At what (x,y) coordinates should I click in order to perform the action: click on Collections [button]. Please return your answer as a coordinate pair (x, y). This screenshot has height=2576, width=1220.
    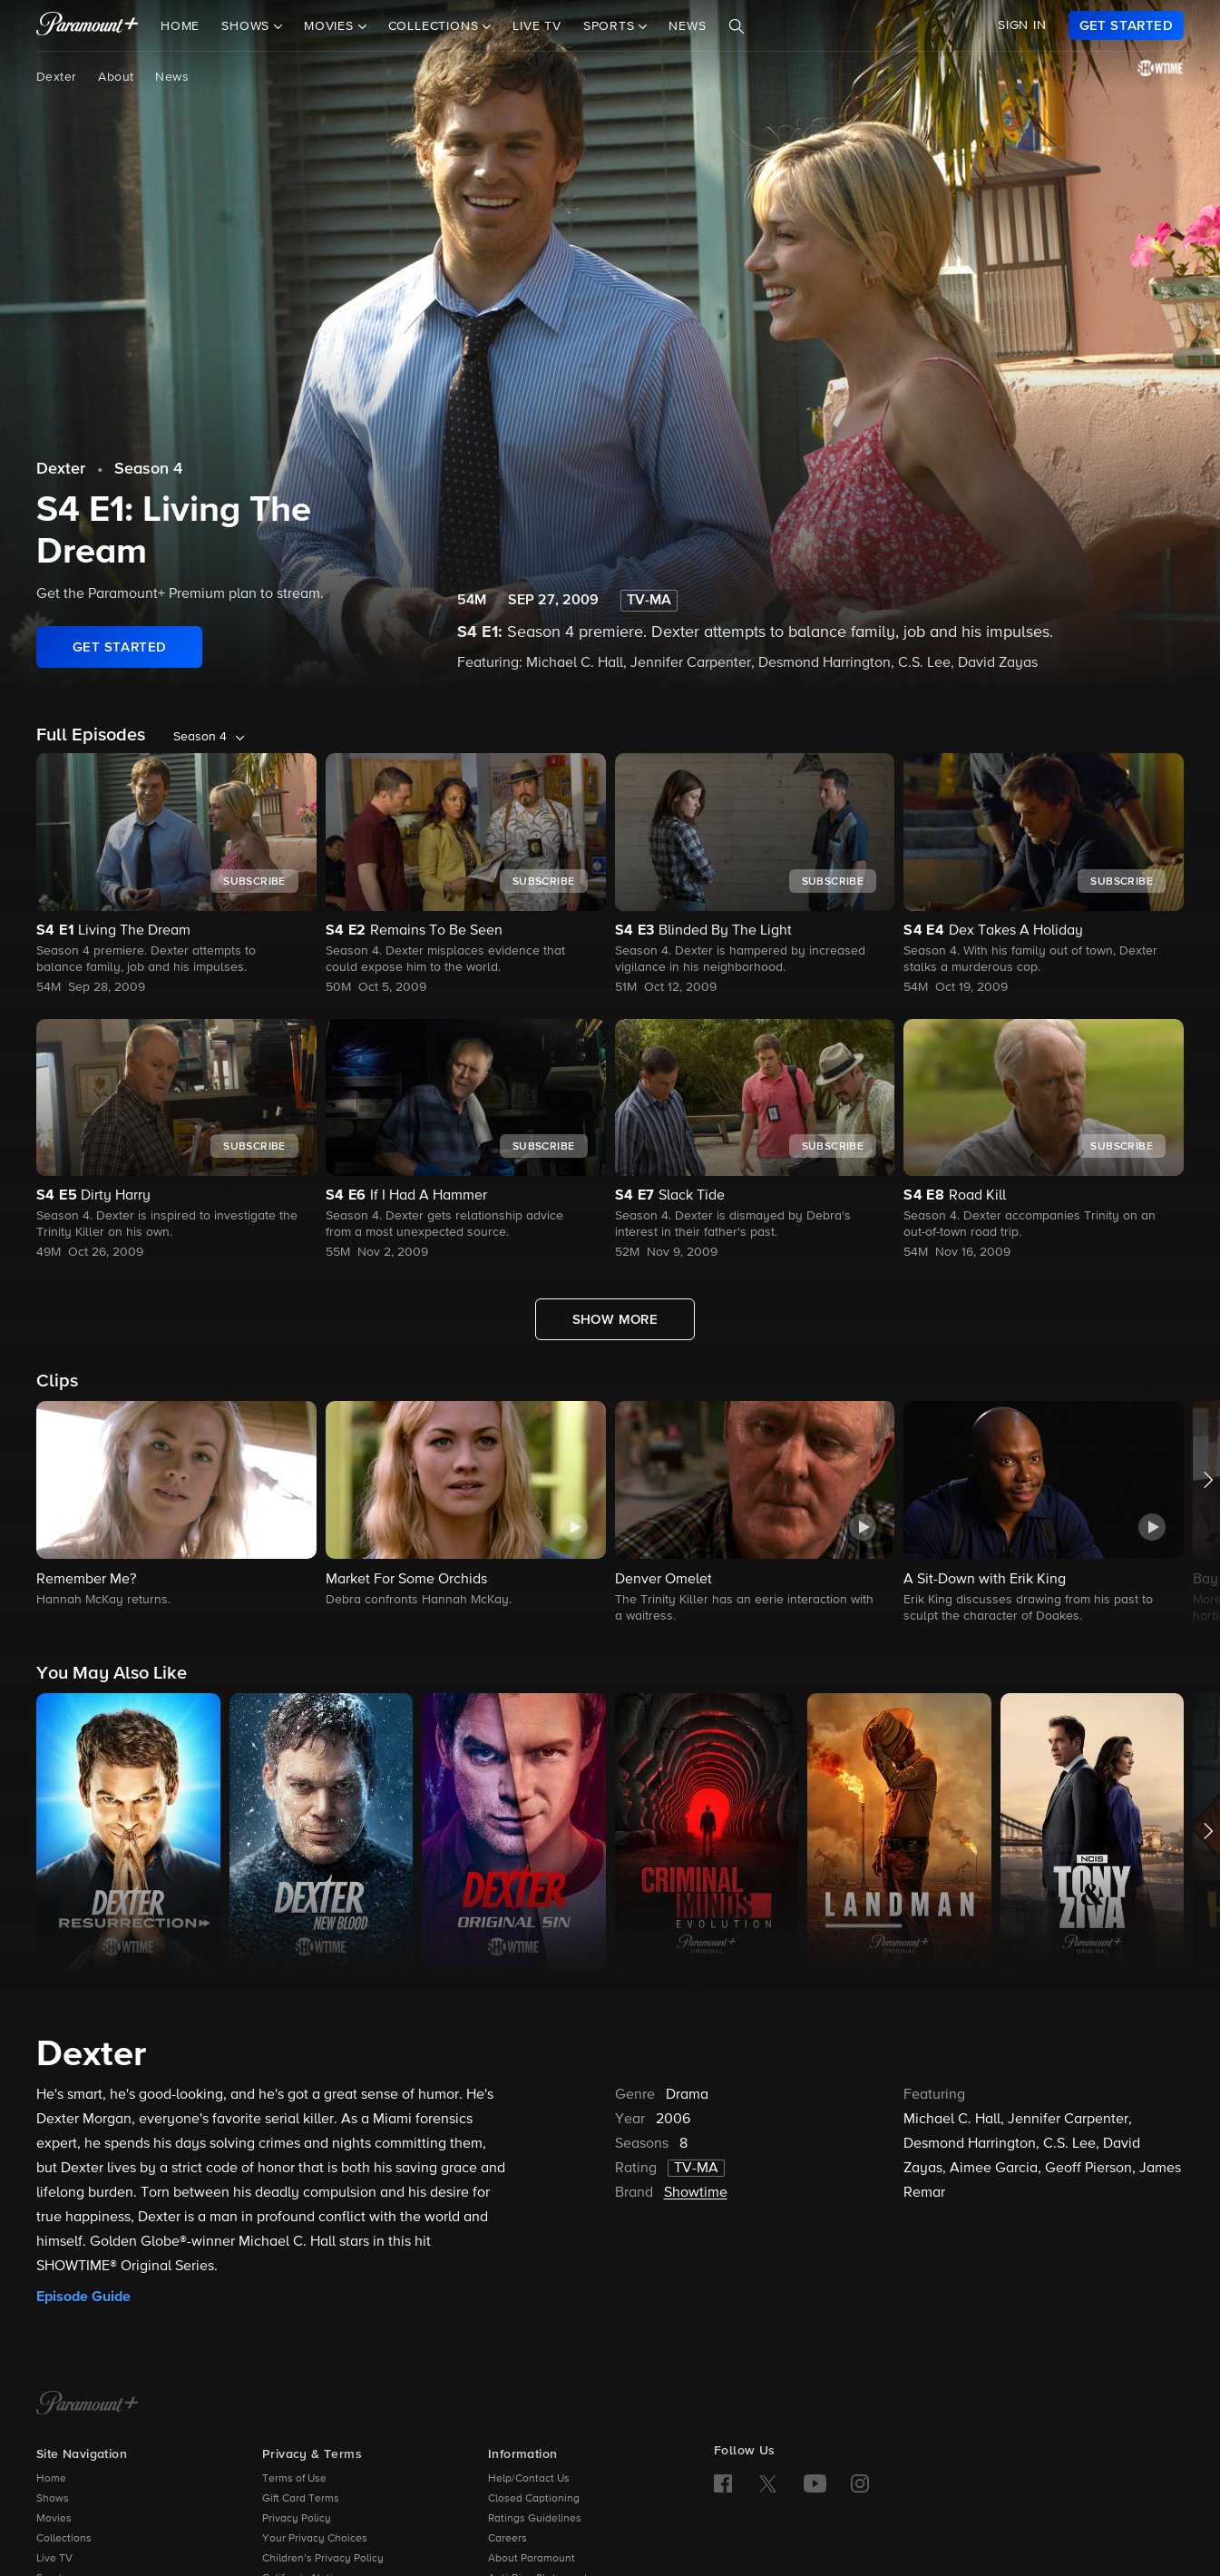
    Looking at the image, I should click on (435, 26).